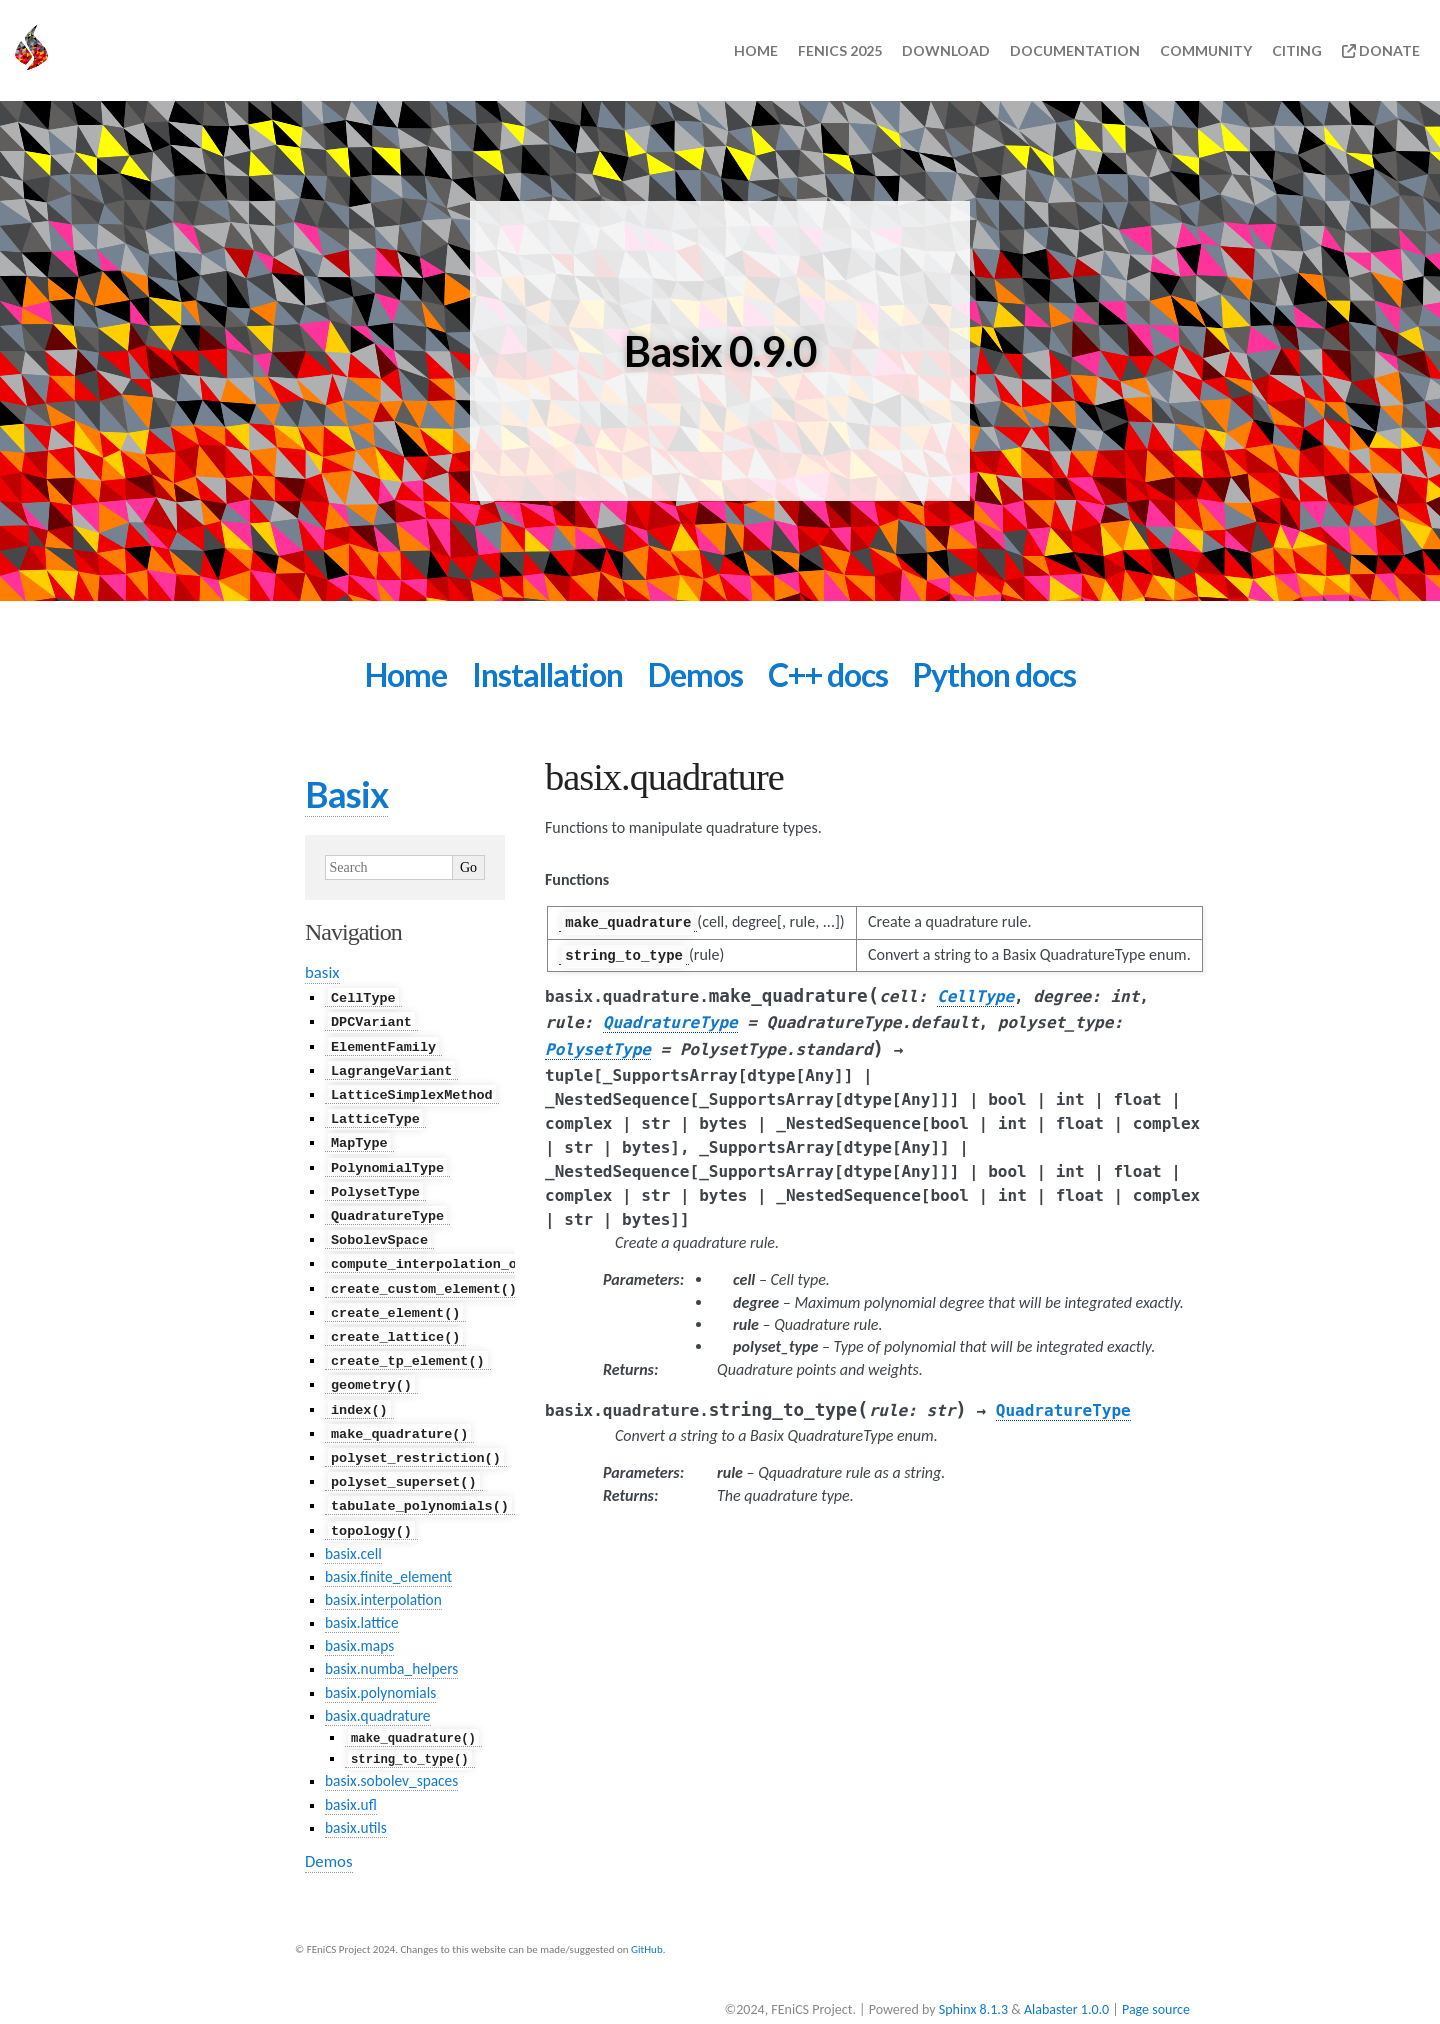 The height and width of the screenshot is (2024, 1440). What do you see at coordinates (1075, 50) in the screenshot?
I see `Documentation` at bounding box center [1075, 50].